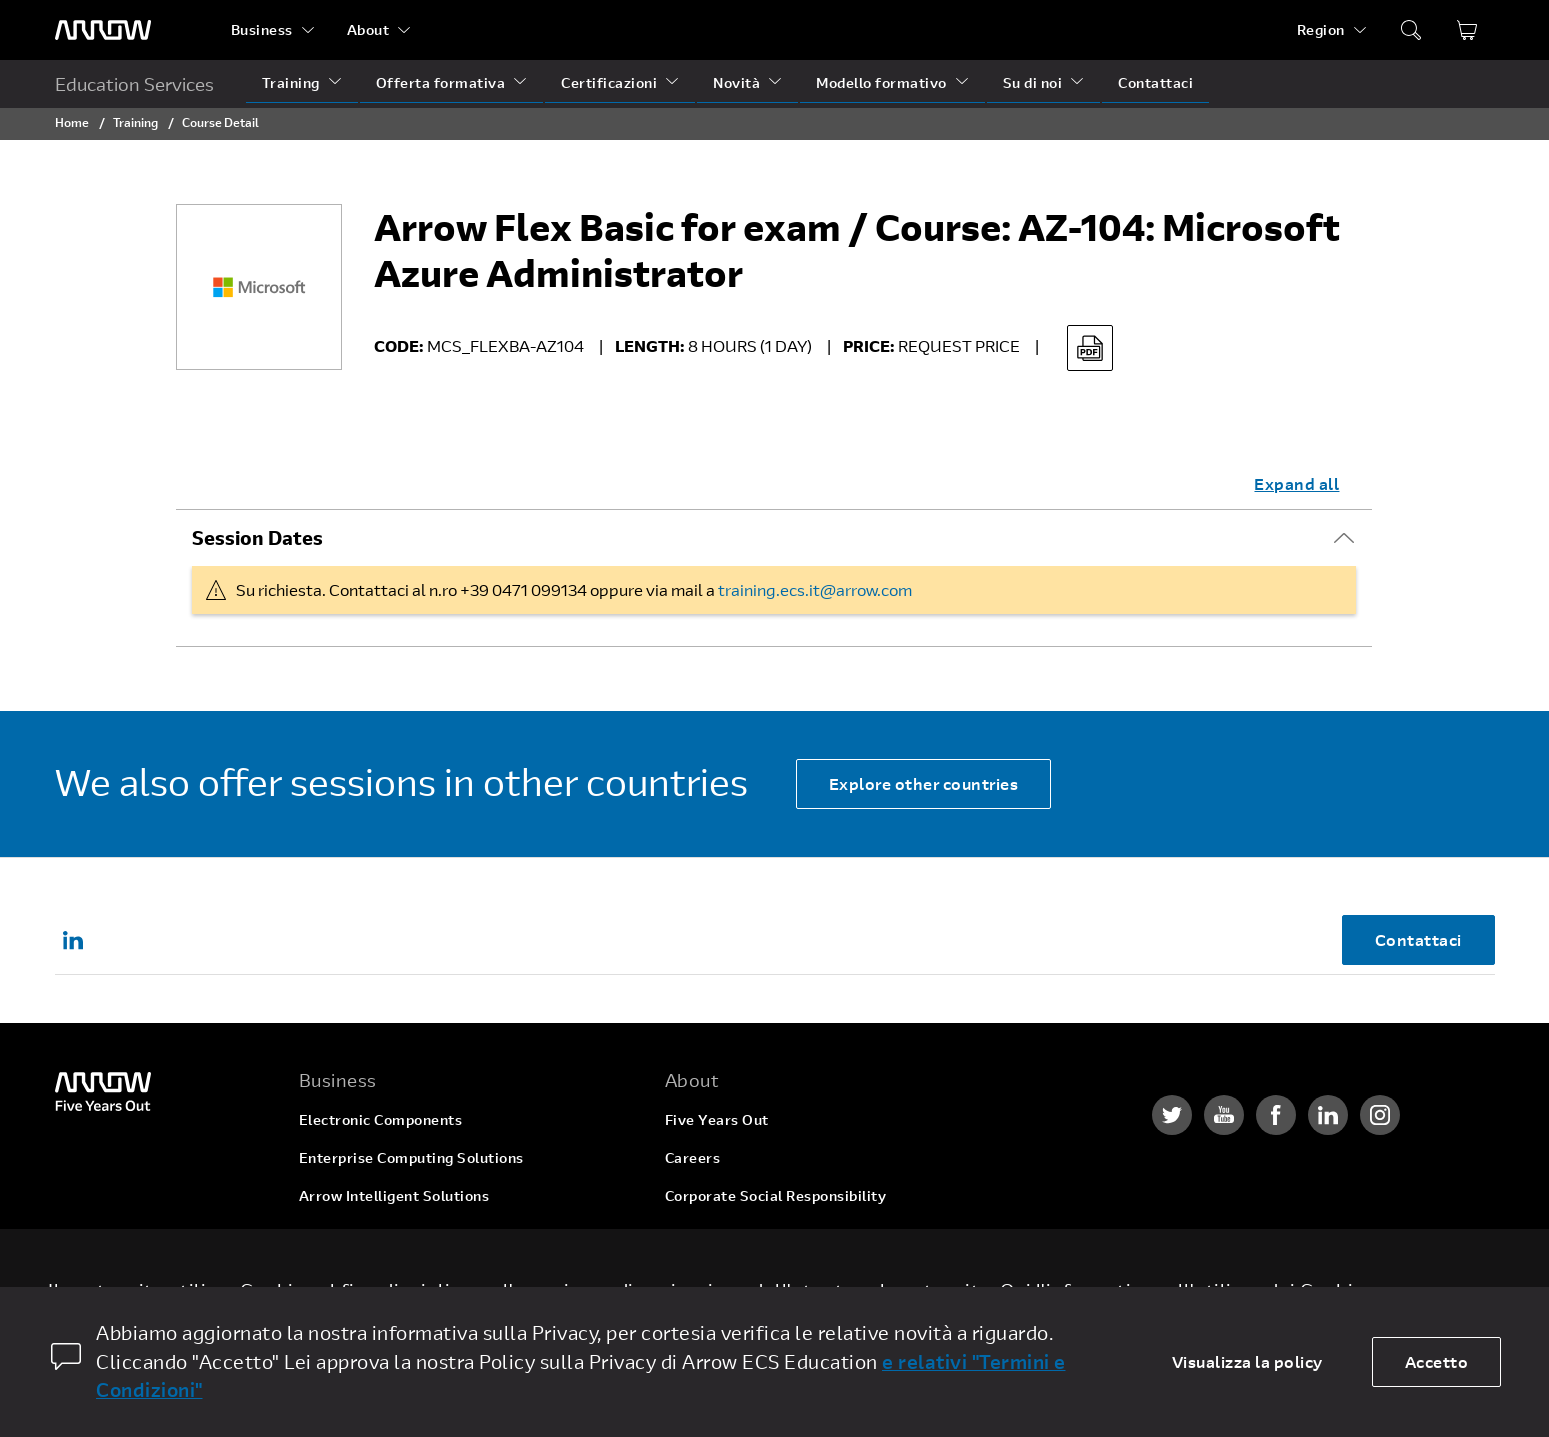 The image size is (1549, 1437). I want to click on Accetto [allow cookies], so click(1437, 1361).